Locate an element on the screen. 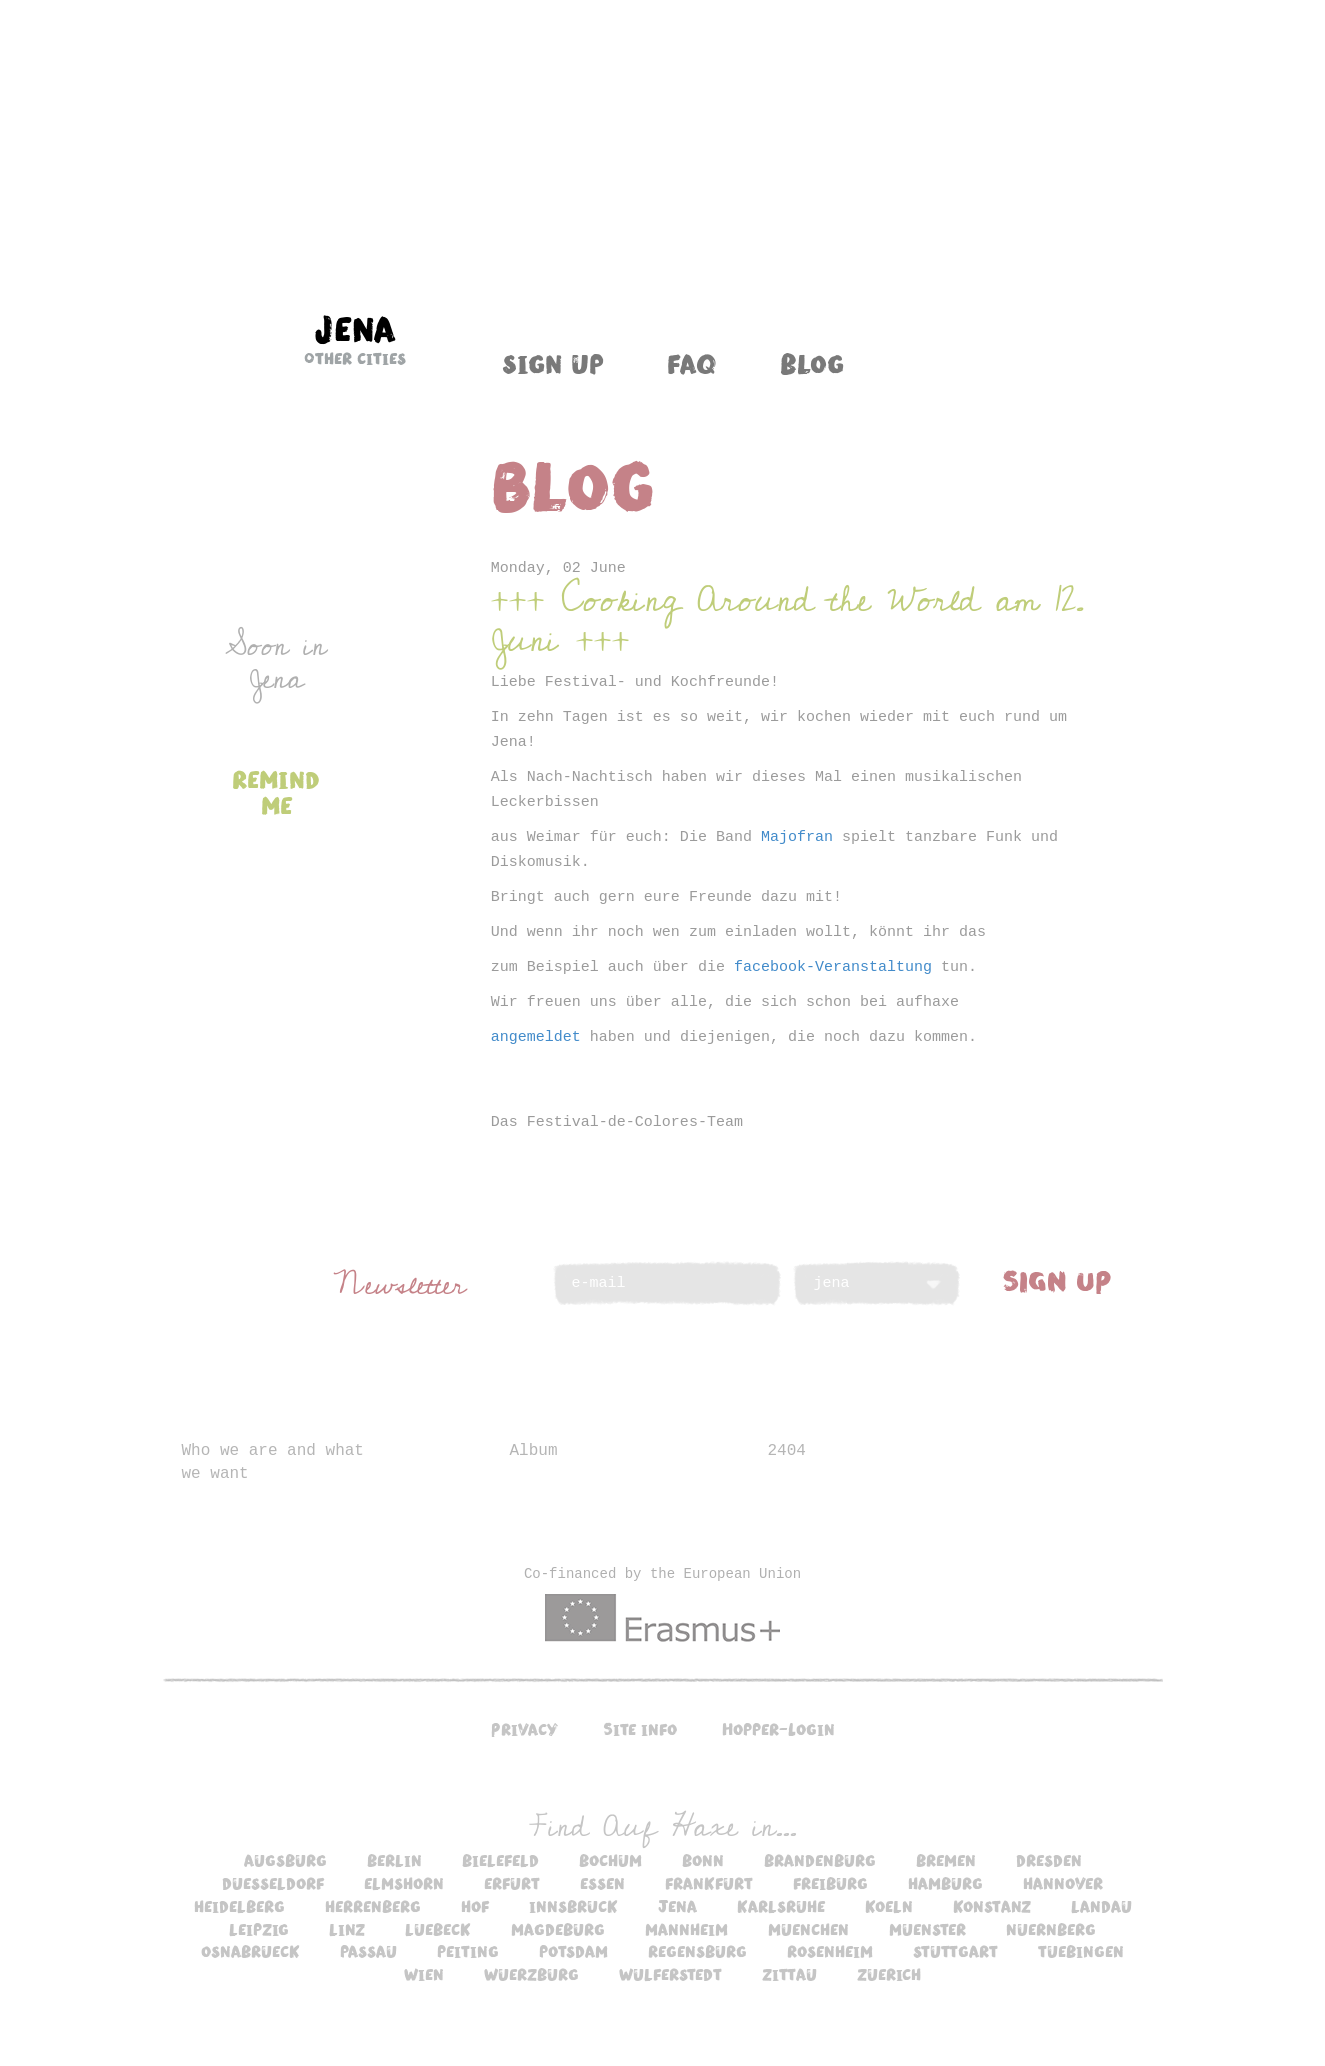 The image size is (1325, 2066). angemeldet is located at coordinates (536, 1037).